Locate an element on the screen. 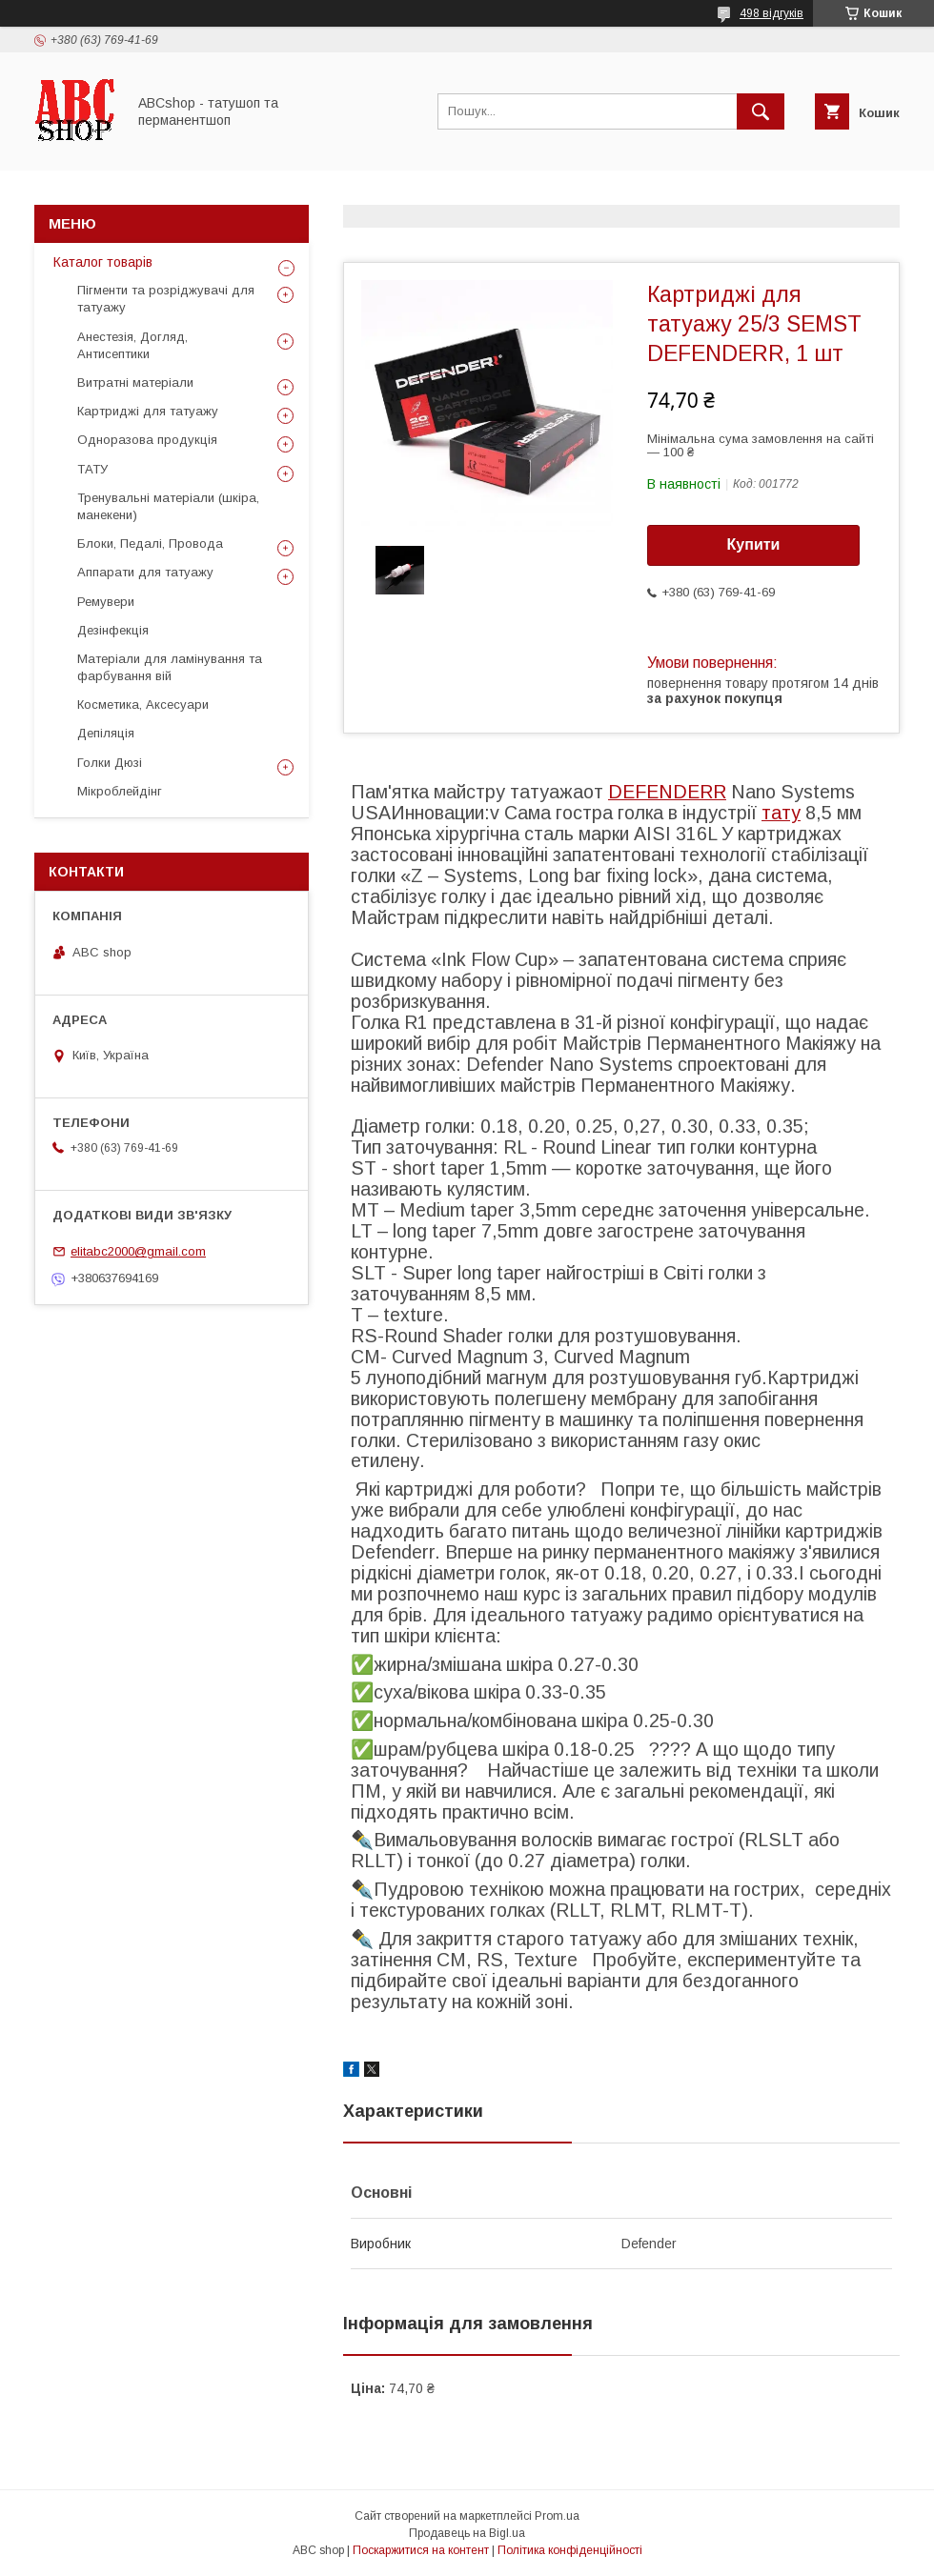 The image size is (934, 2576). Каталог товарів is located at coordinates (102, 262).